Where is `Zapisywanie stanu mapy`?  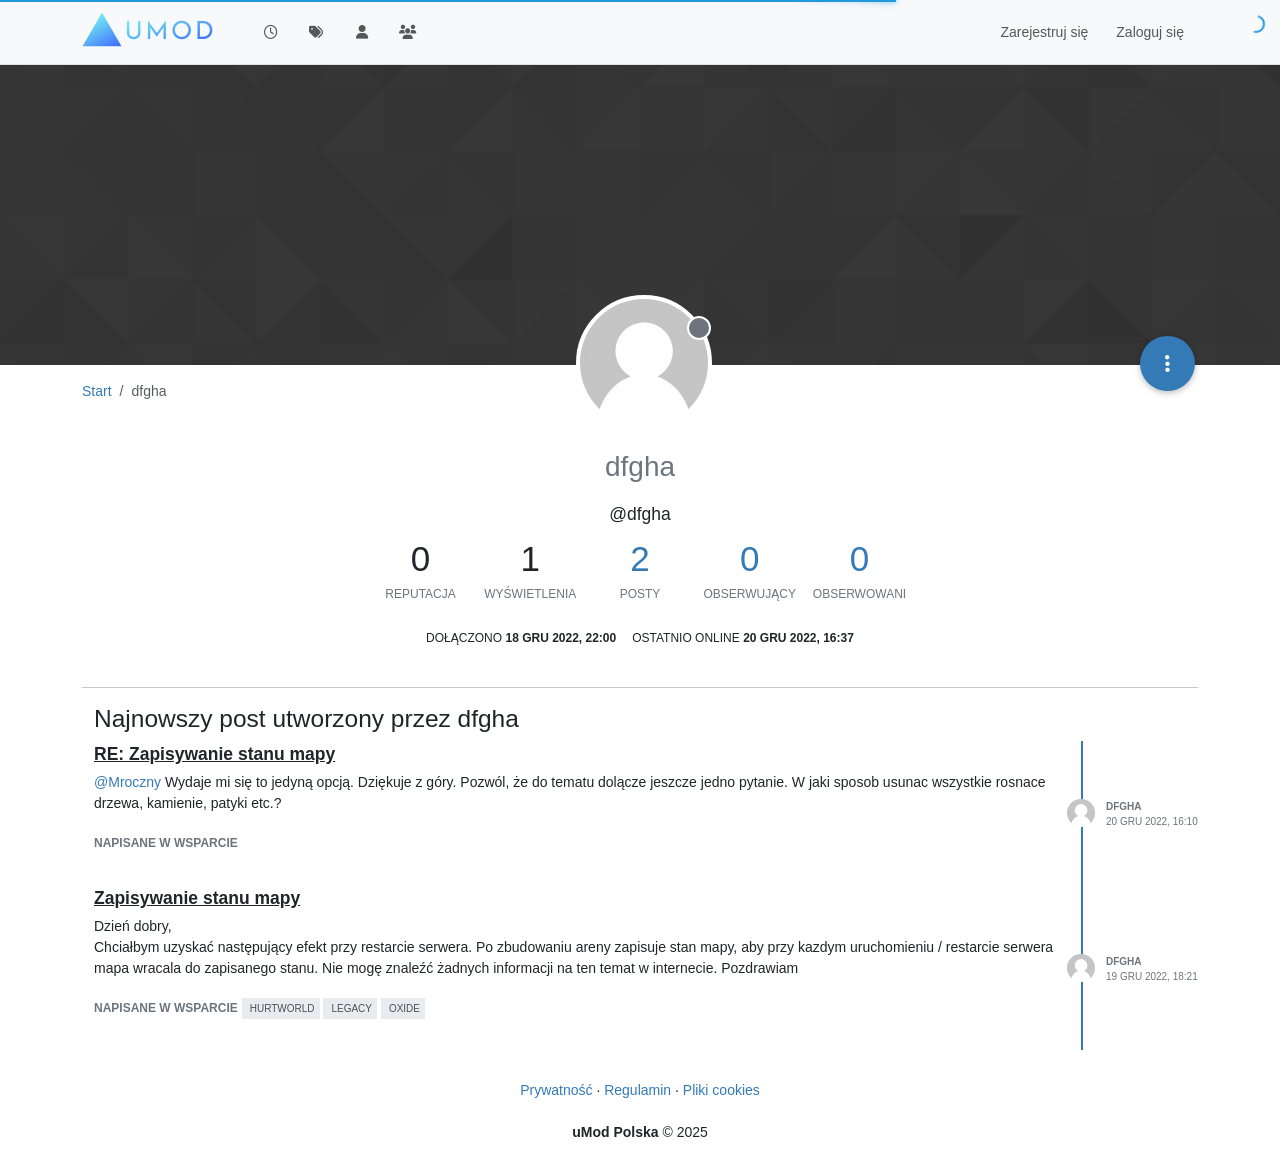 Zapisywanie stanu mapy is located at coordinates (197, 898).